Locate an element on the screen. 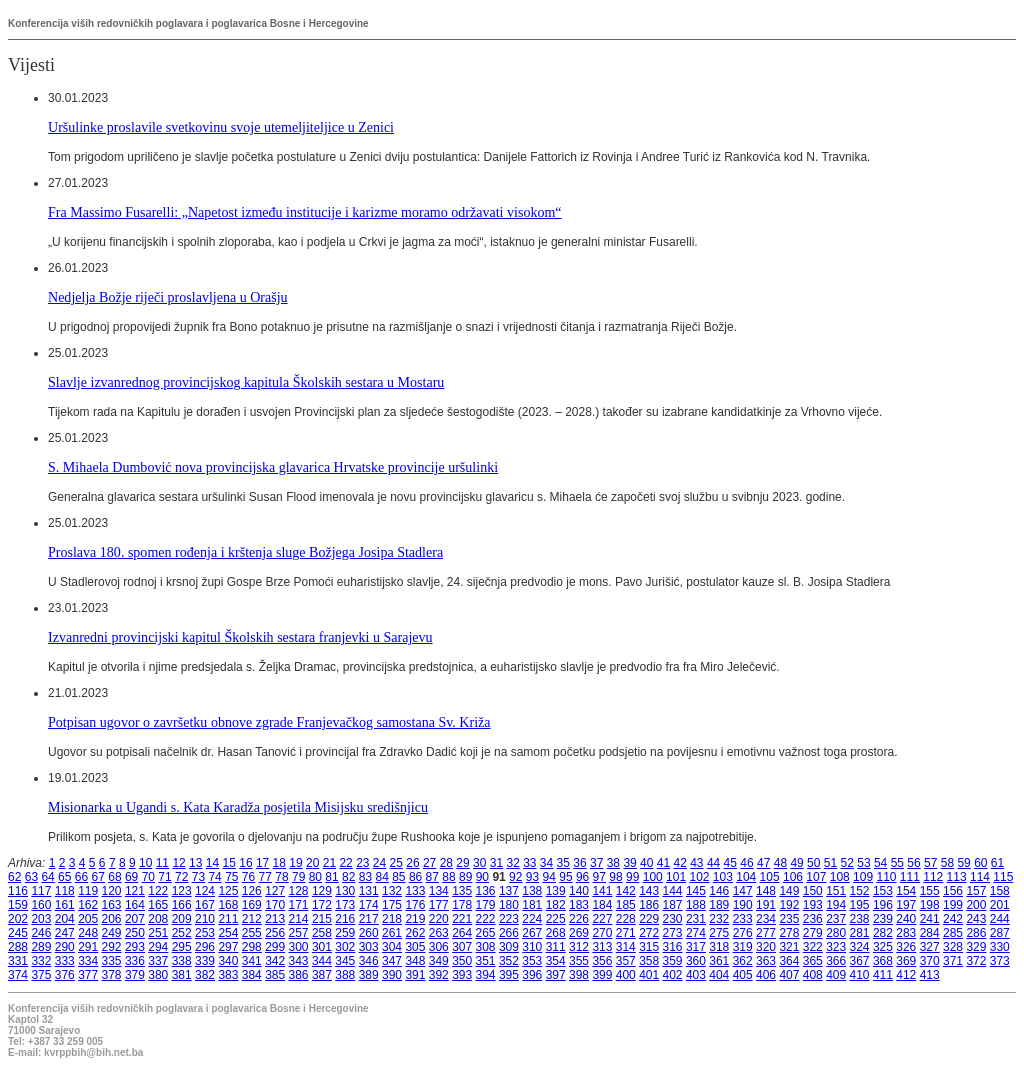 The width and height of the screenshot is (1024, 1068). 311 is located at coordinates (556, 947).